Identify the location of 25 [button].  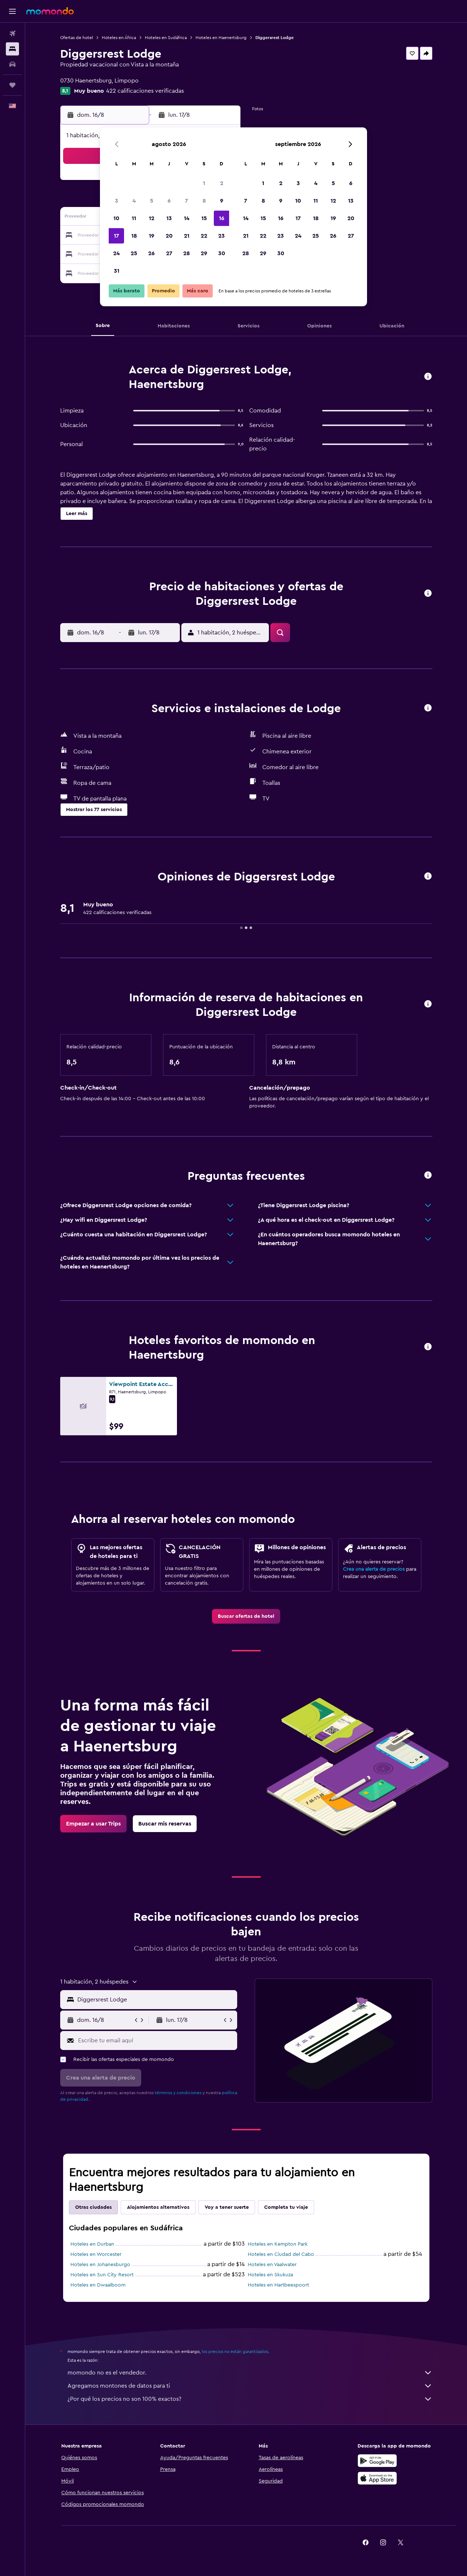
(134, 253).